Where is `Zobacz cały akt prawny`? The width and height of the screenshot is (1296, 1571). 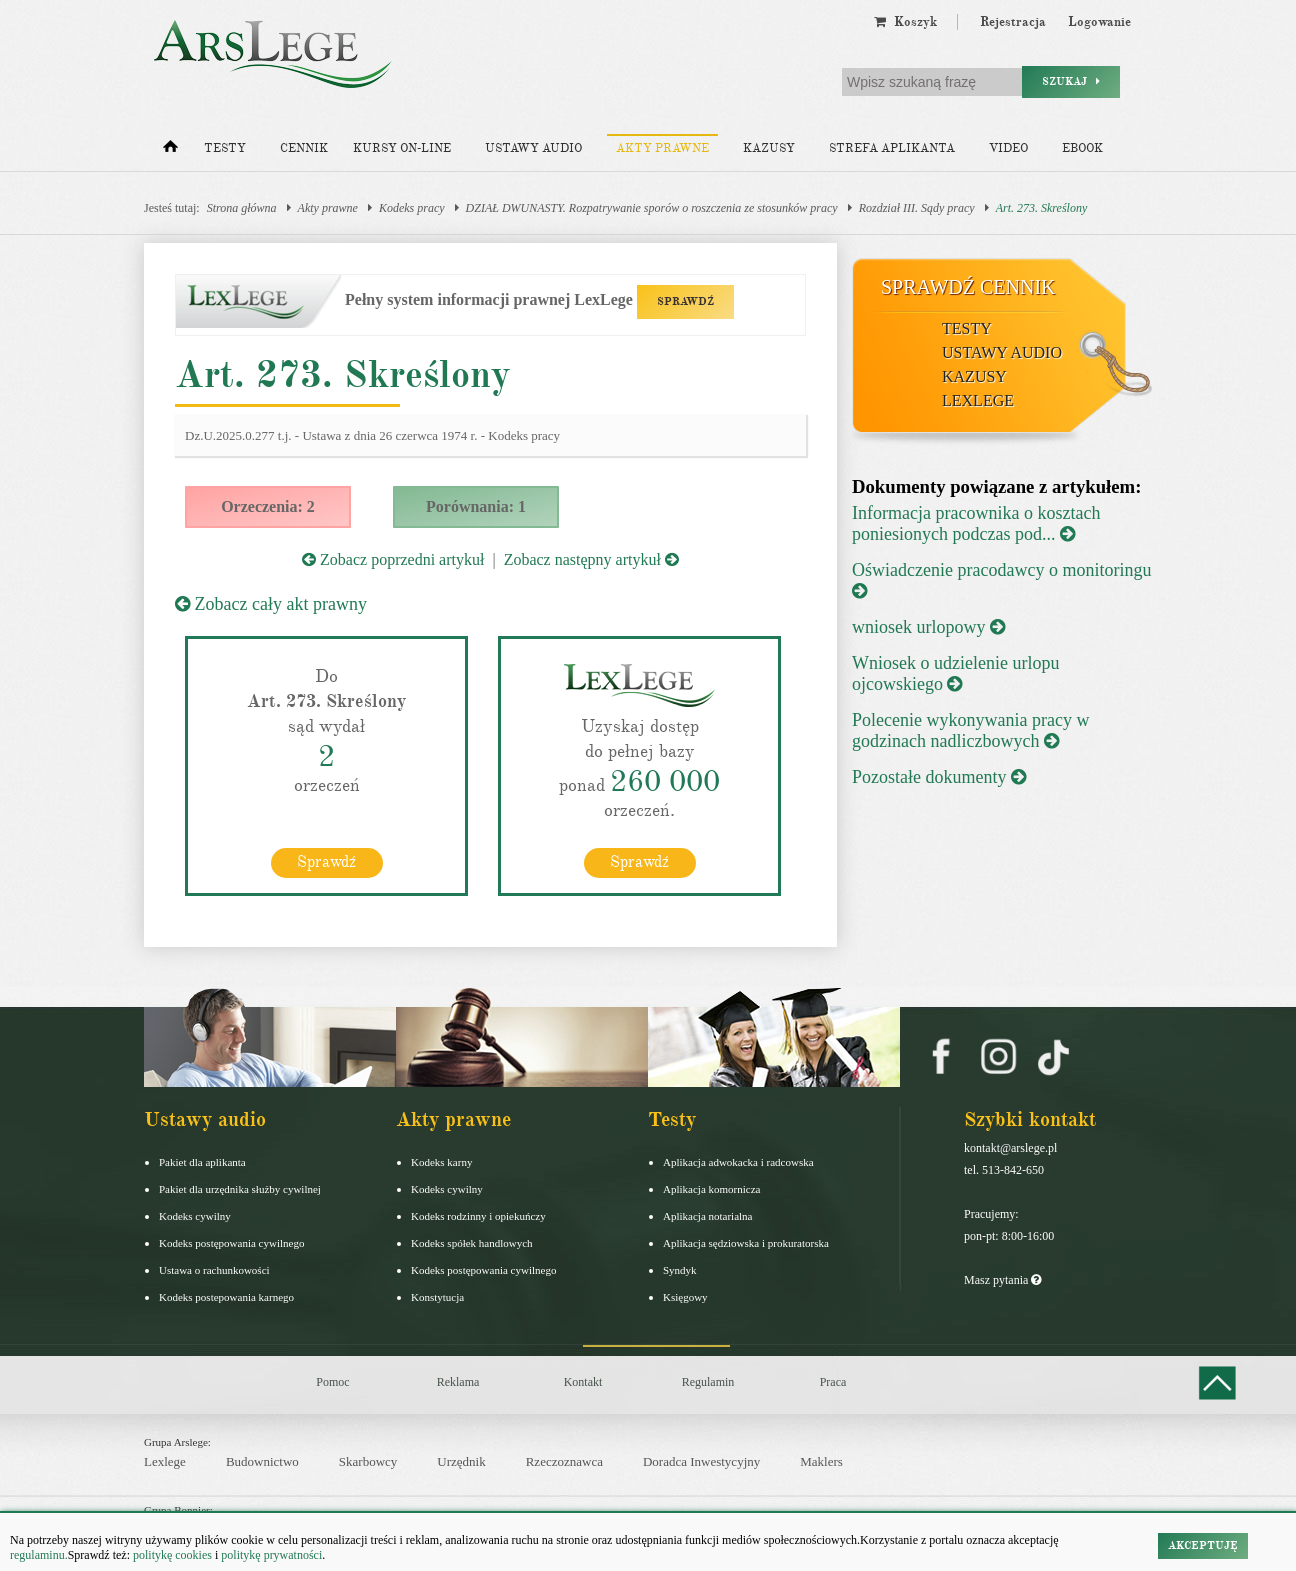 Zobacz cały akt prawny is located at coordinates (271, 604).